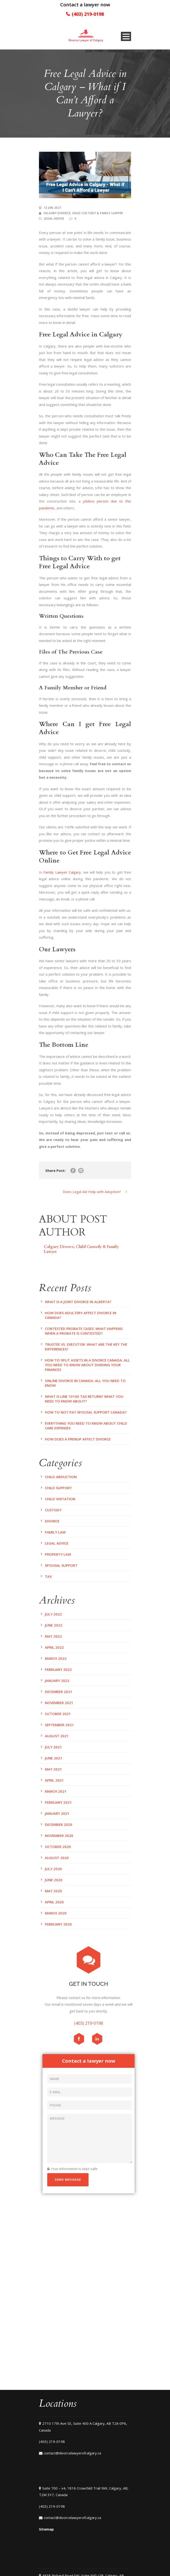 The height and width of the screenshot is (2576, 170). I want to click on January 2021, so click(57, 1813).